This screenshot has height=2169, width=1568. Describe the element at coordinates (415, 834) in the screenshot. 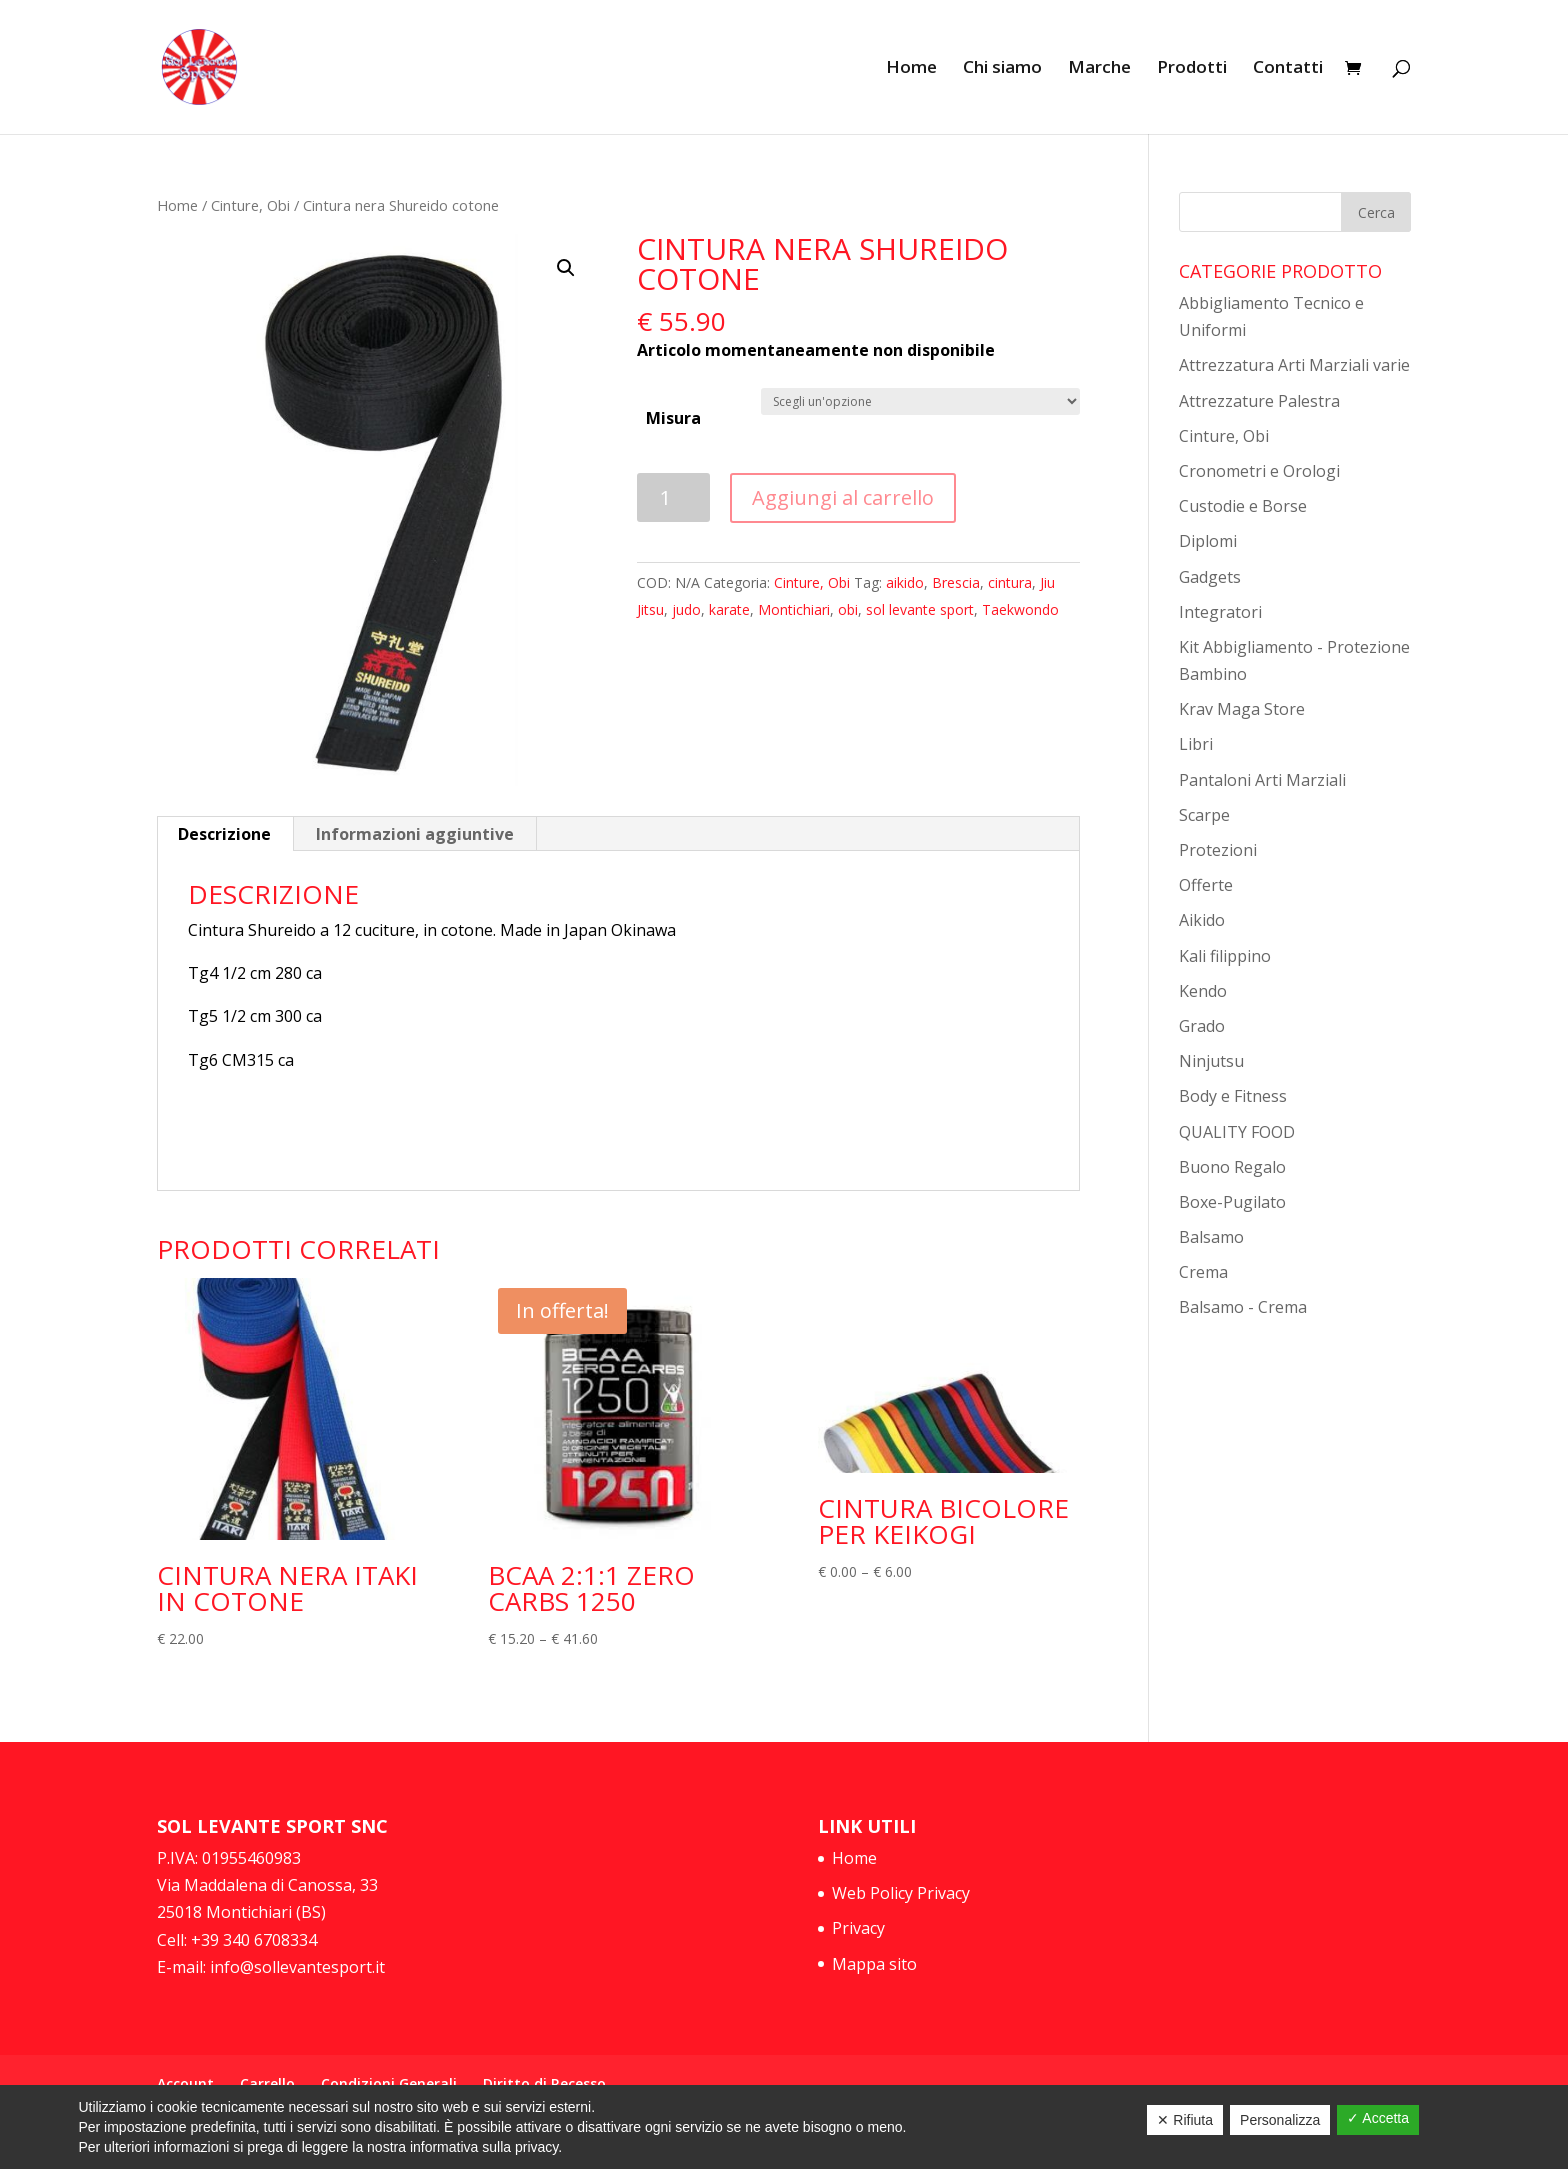

I see `Informazioni aggiuntive` at that location.